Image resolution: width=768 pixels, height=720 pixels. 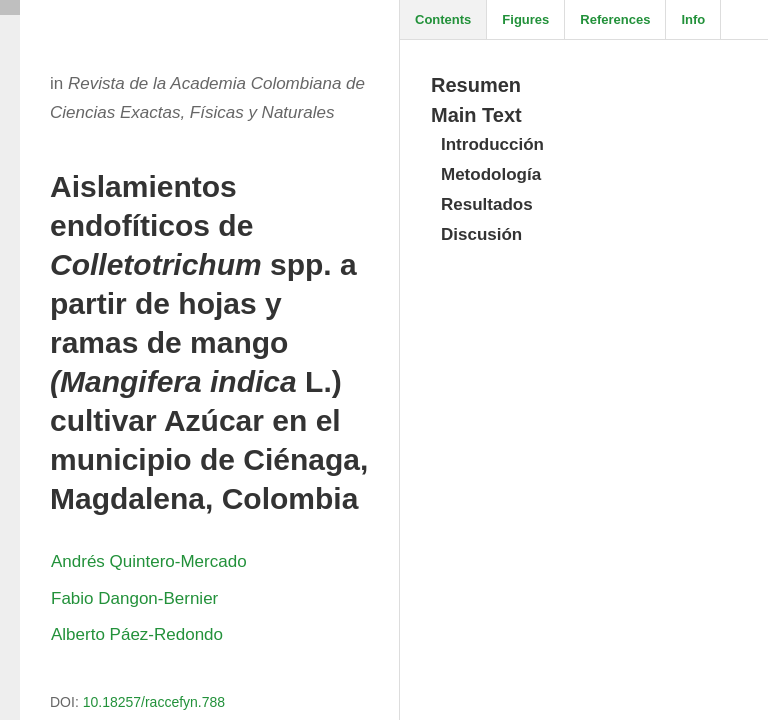 I want to click on Fabio Dangon-Bernier, so click(x=134, y=598).